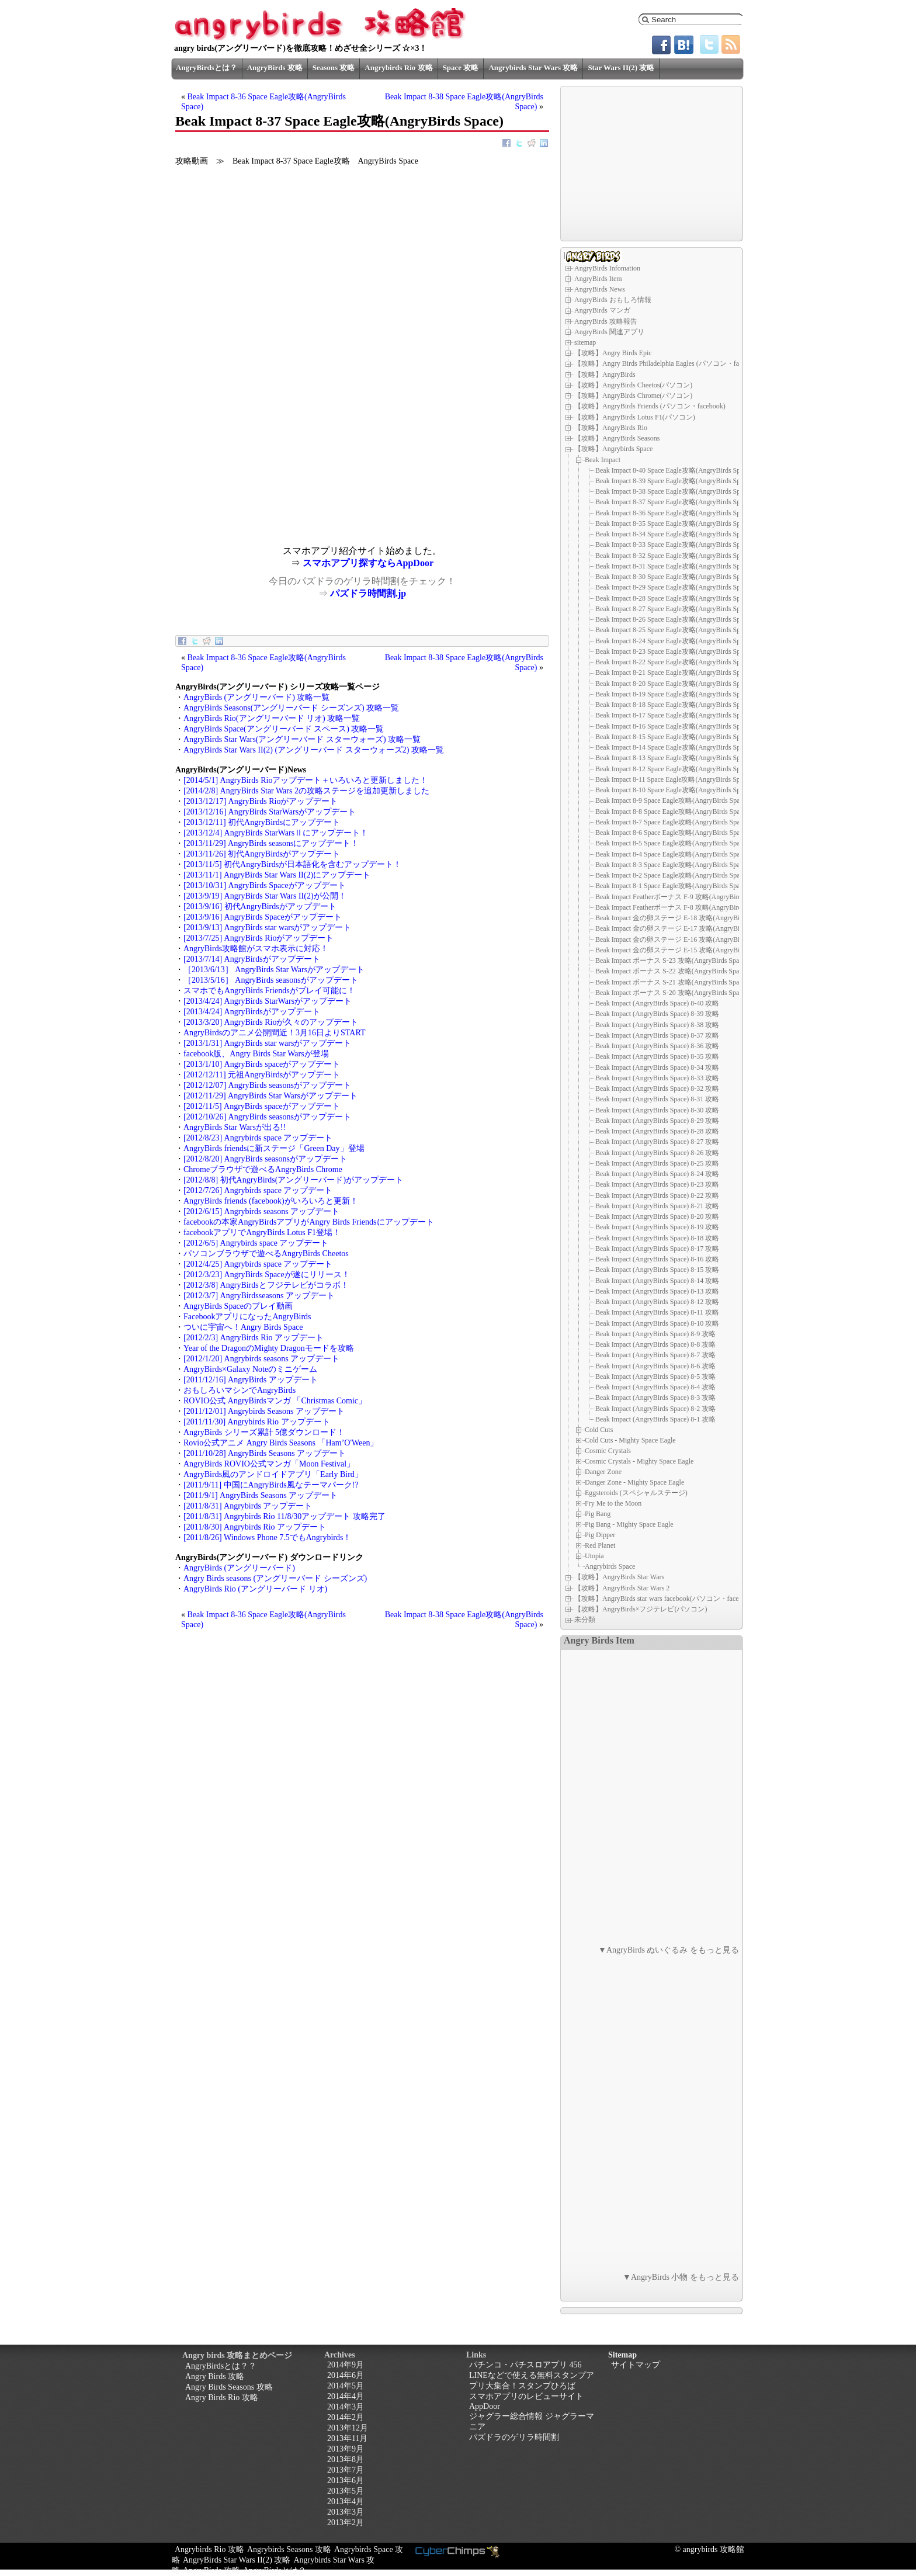 Image resolution: width=916 pixels, height=2576 pixels. Describe the element at coordinates (673, 577) in the screenshot. I see `Beak Impact 8-30 Space Eagle攻略(AngryBirds Space)` at that location.